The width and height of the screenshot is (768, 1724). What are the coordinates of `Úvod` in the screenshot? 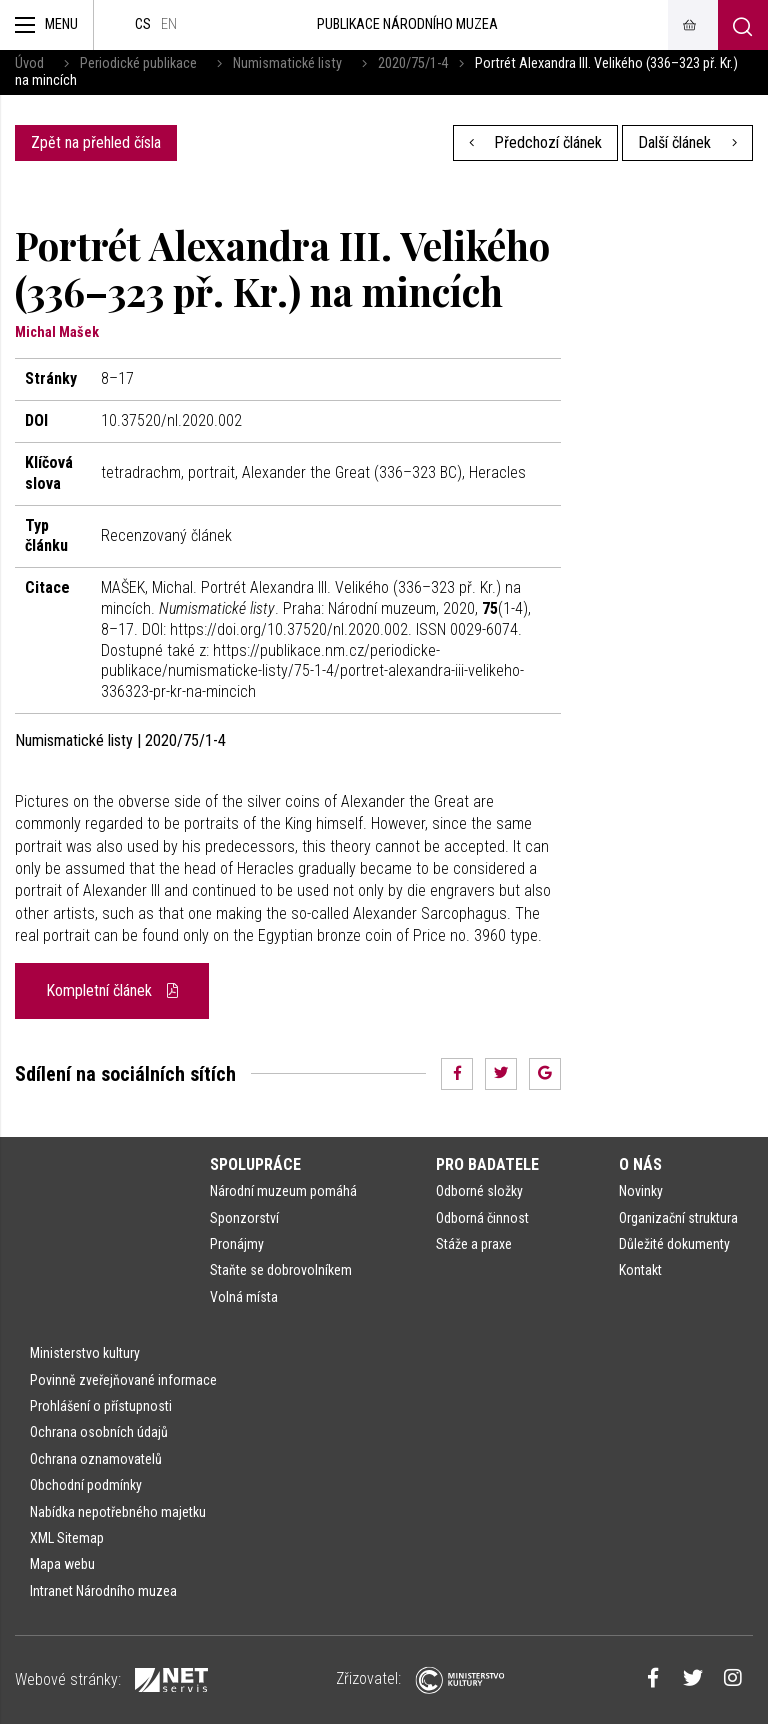 It's located at (29, 63).